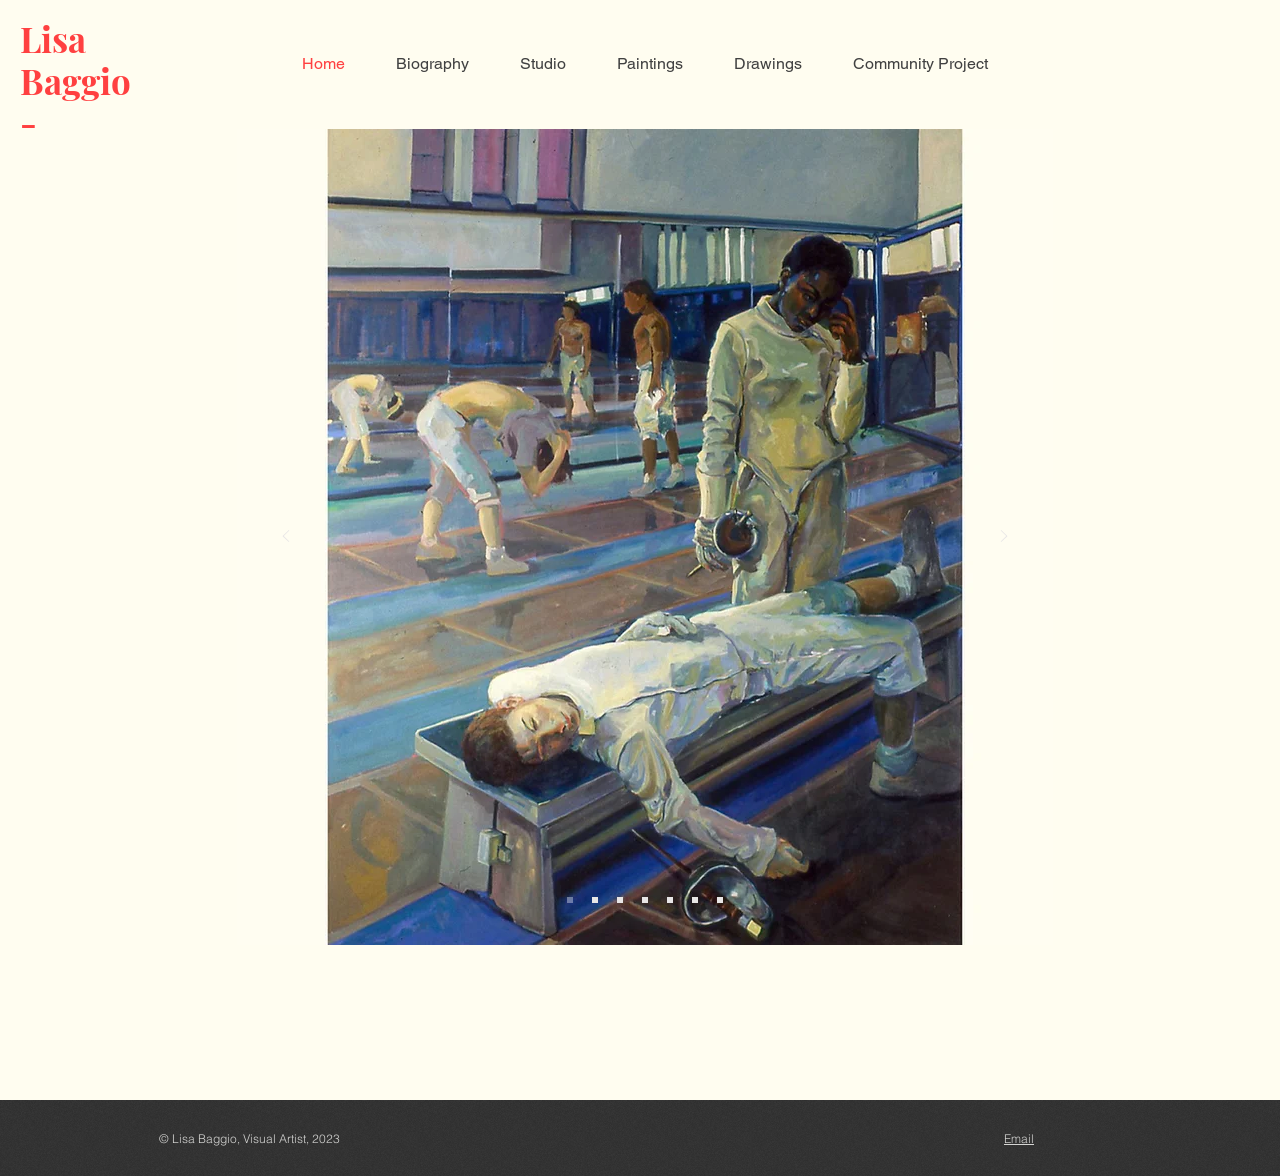 The image size is (1280, 1176). I want to click on [Slide 4], so click(645, 900).